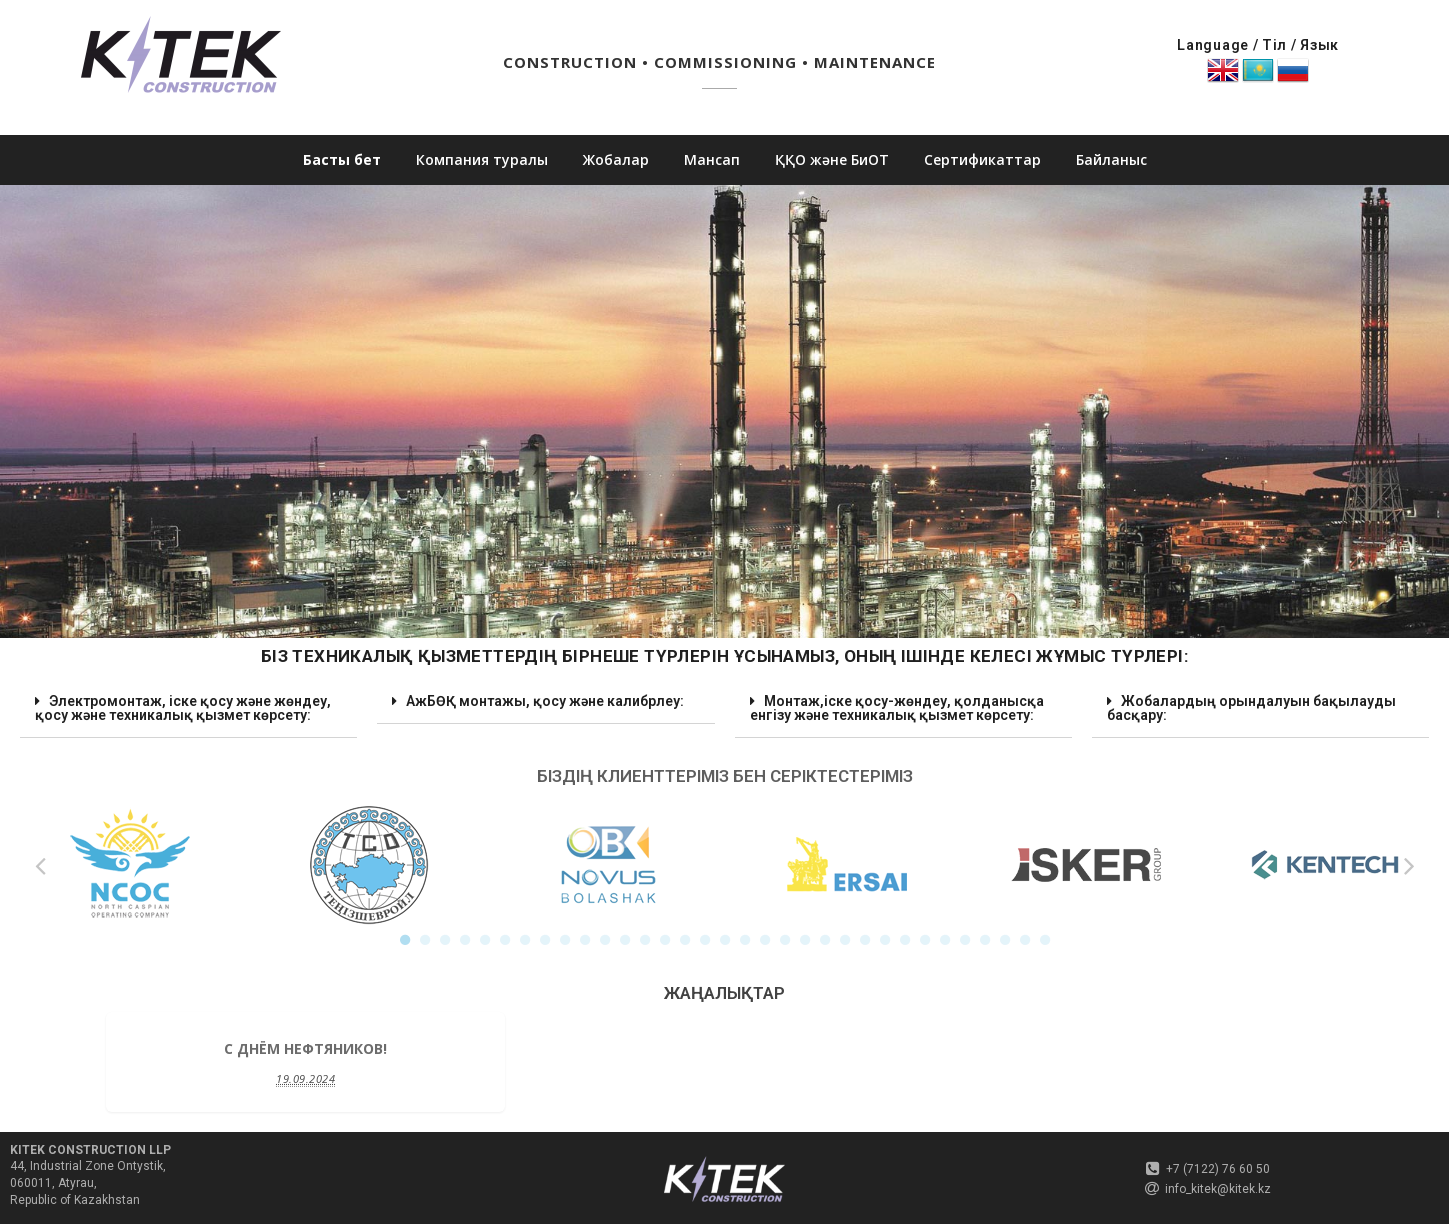 The height and width of the screenshot is (1224, 1449). I want to click on Жобалардың орындалуын бақылауды басқару: [tab], so click(1251, 705).